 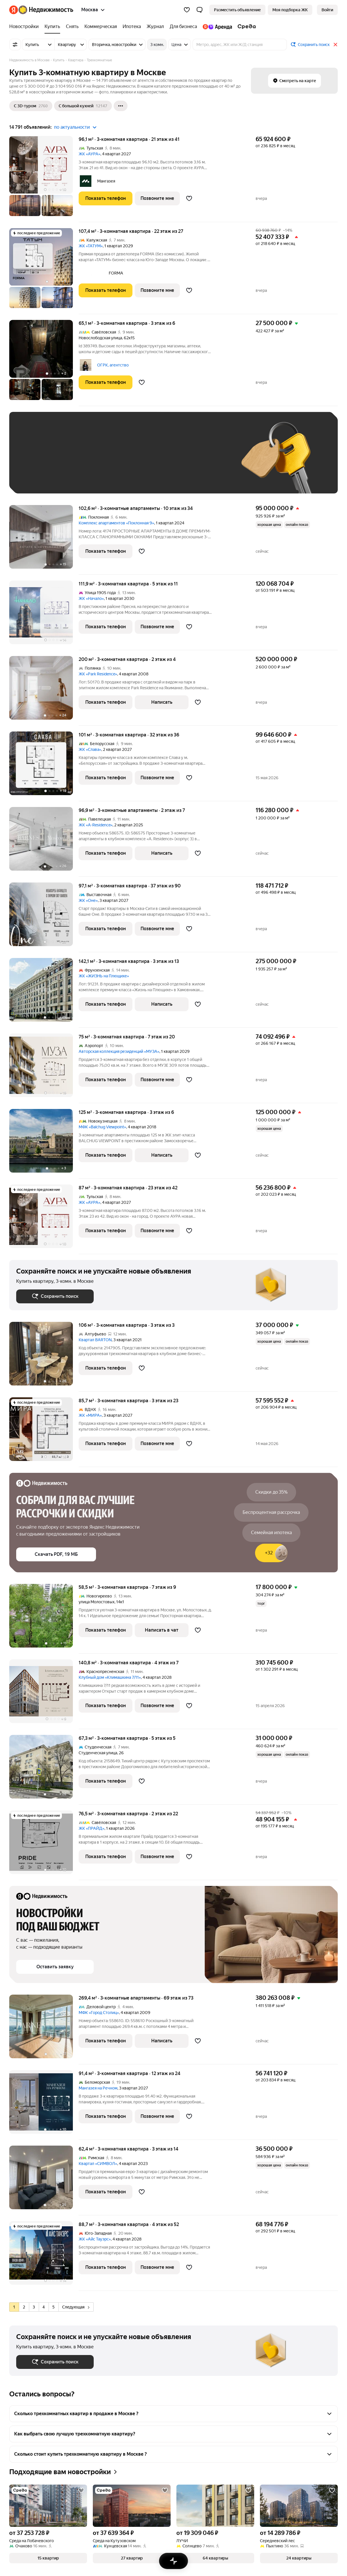 I want to click on [link], so click(x=327, y=10).